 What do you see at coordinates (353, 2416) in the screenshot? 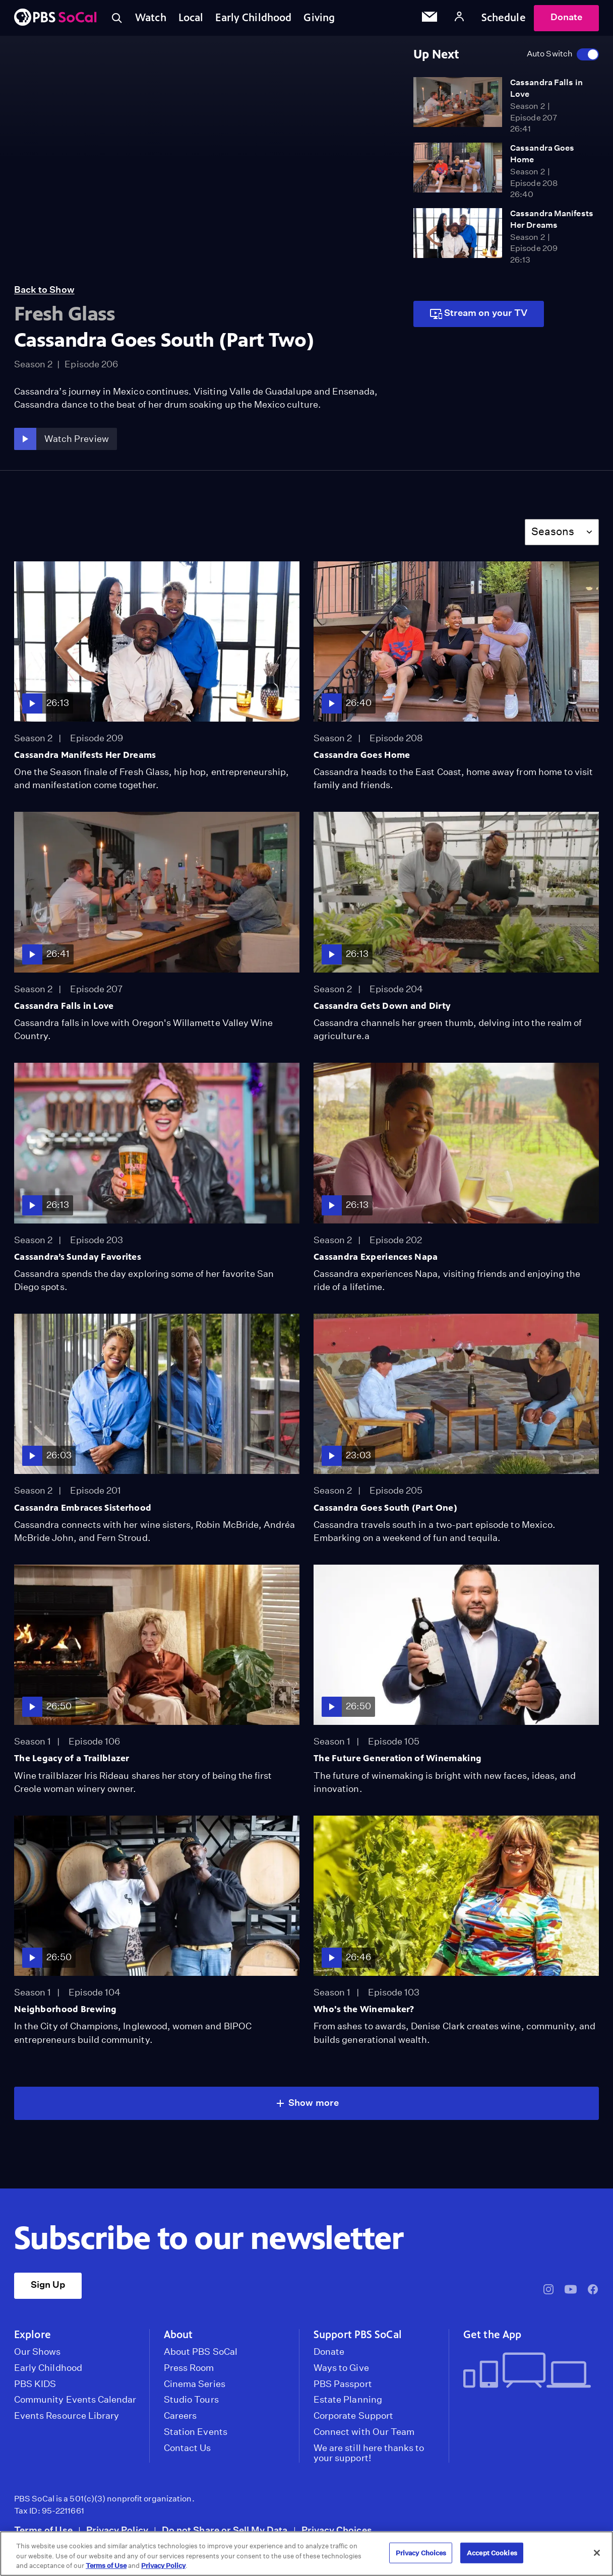
I see `Corporate Support` at bounding box center [353, 2416].